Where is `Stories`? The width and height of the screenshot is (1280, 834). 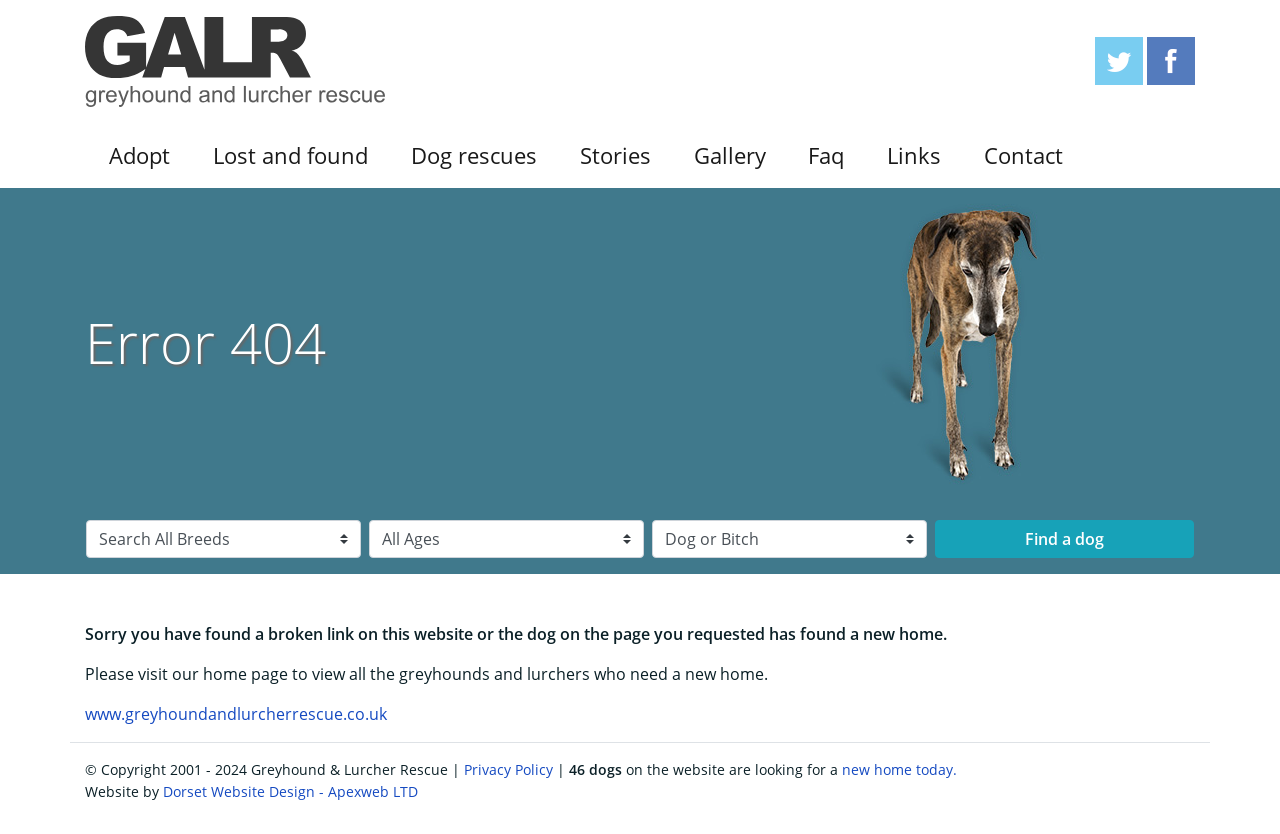
Stories is located at coordinates (615, 155).